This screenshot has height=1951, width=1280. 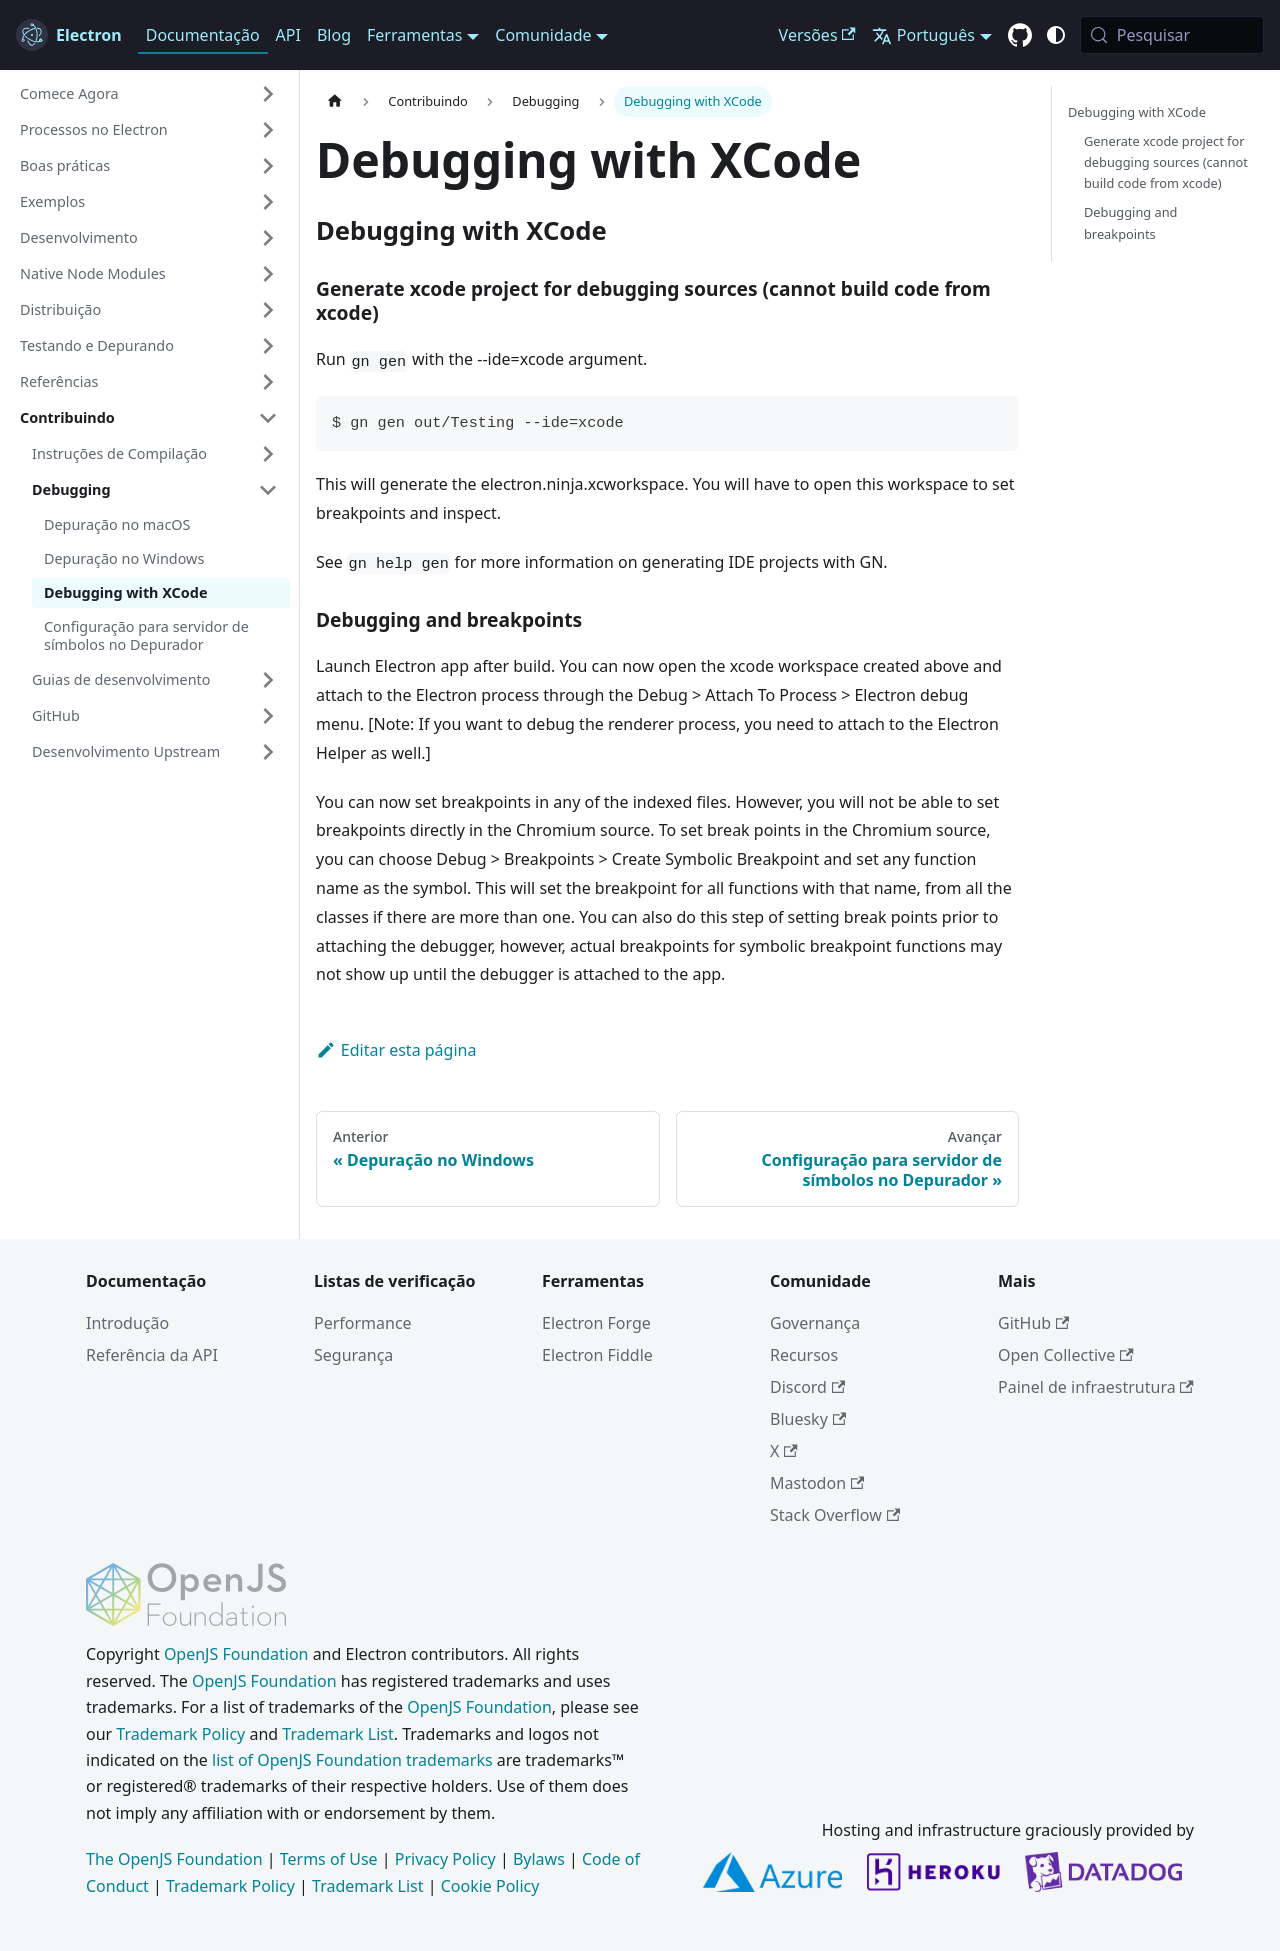 I want to click on list of OpenJS Foundation trademarks, so click(x=352, y=1760).